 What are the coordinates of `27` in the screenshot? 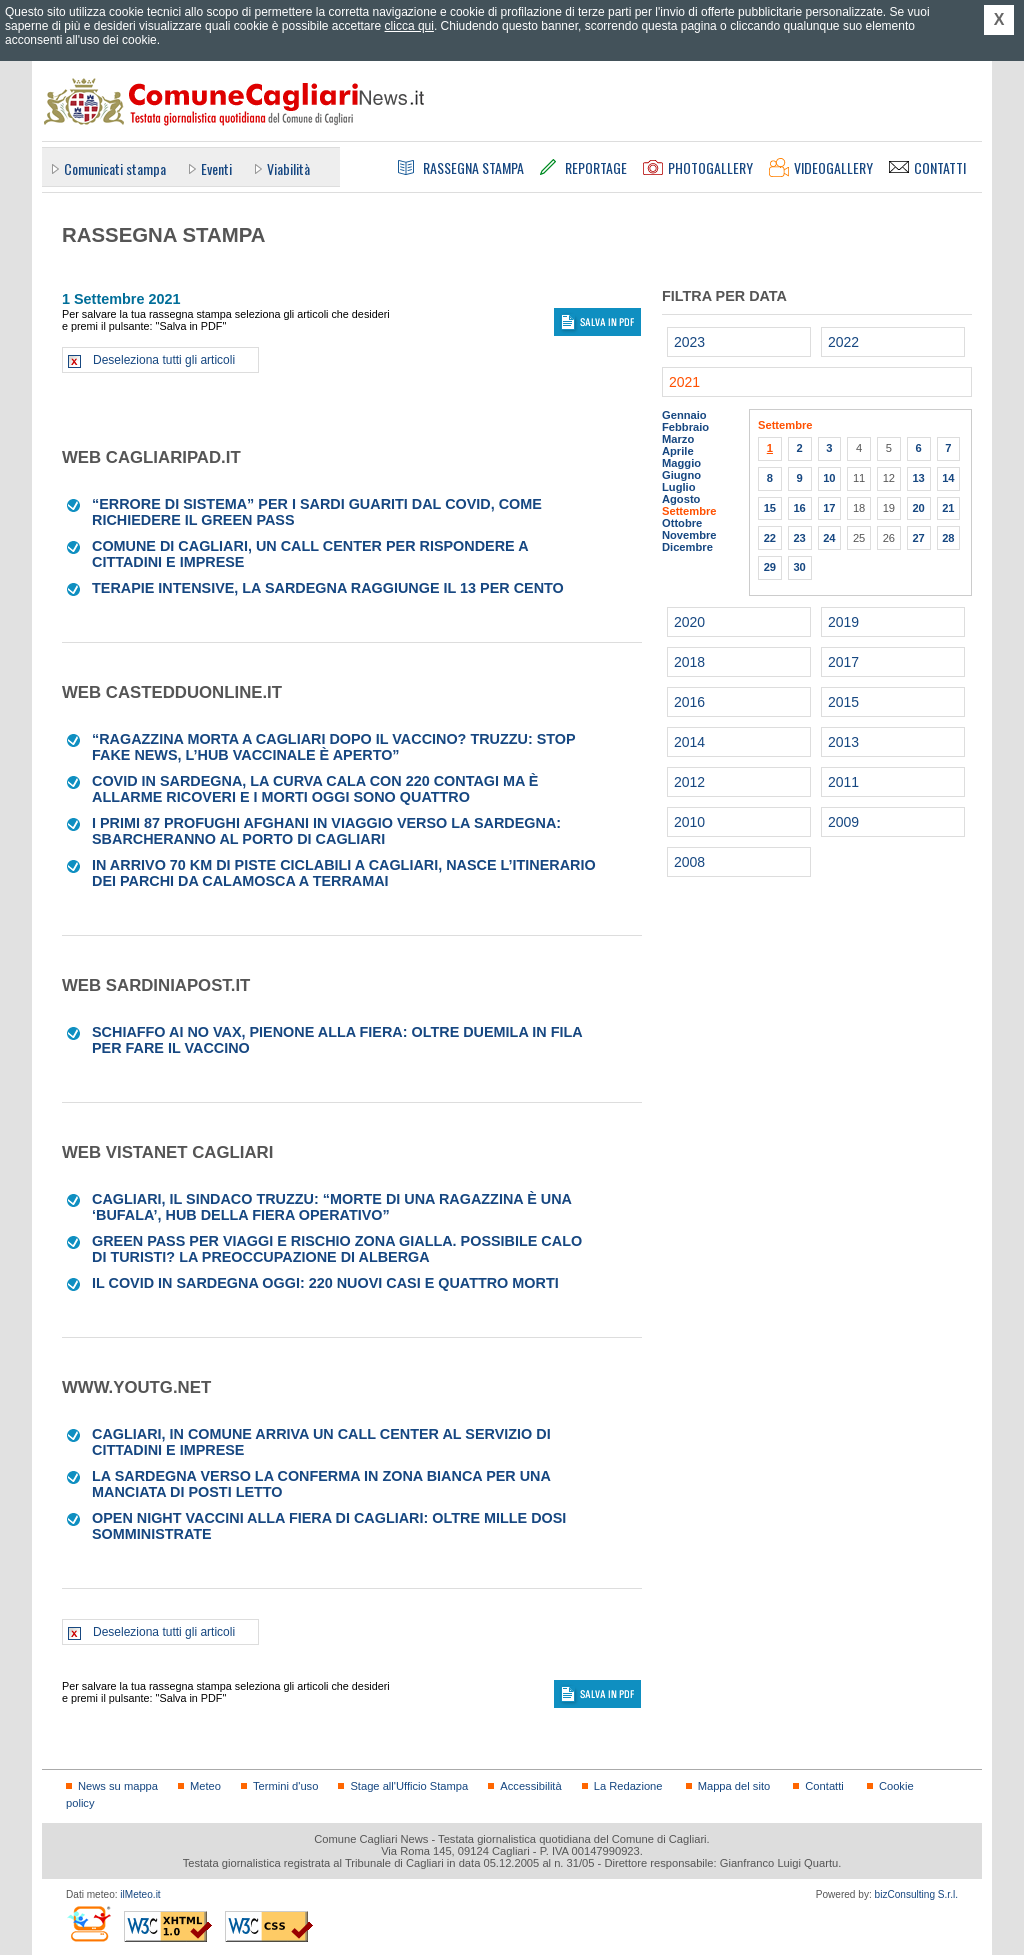 It's located at (918, 538).